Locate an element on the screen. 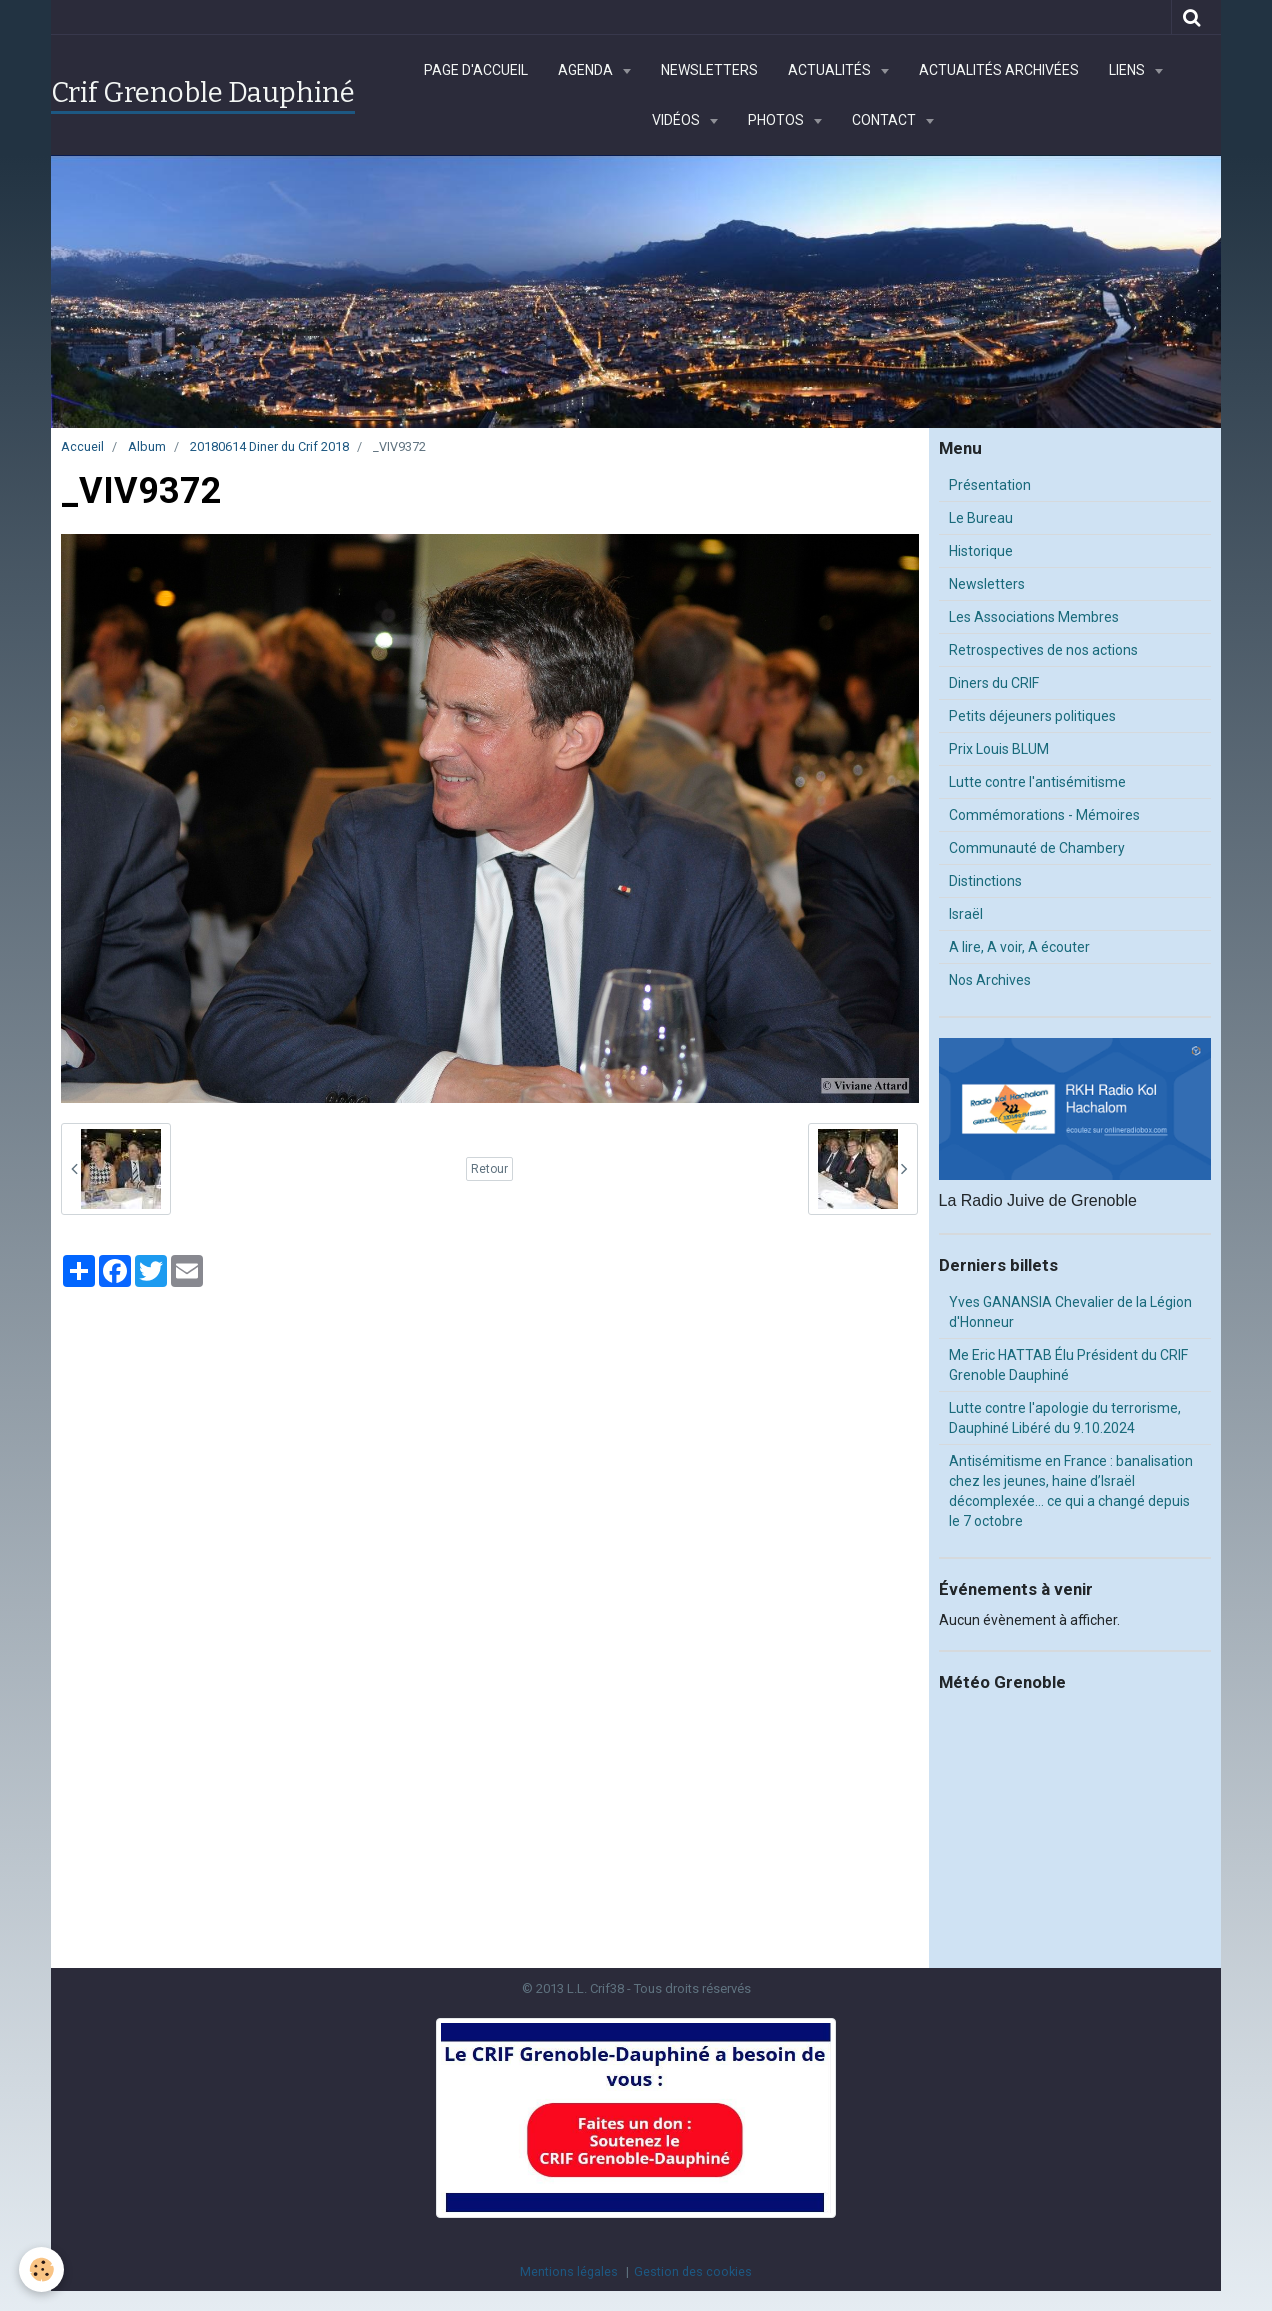 The image size is (1272, 2311). Les Associations Membres is located at coordinates (1034, 617).